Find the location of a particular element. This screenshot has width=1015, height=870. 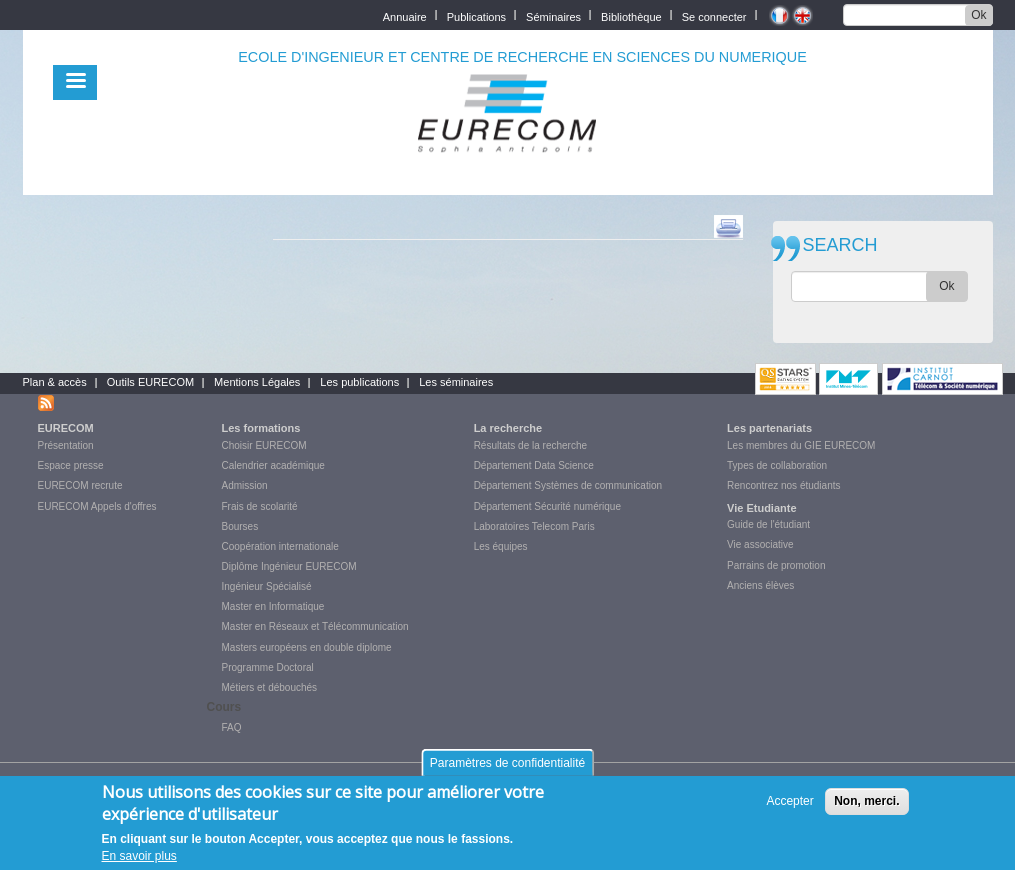

Présentation is located at coordinates (66, 445).